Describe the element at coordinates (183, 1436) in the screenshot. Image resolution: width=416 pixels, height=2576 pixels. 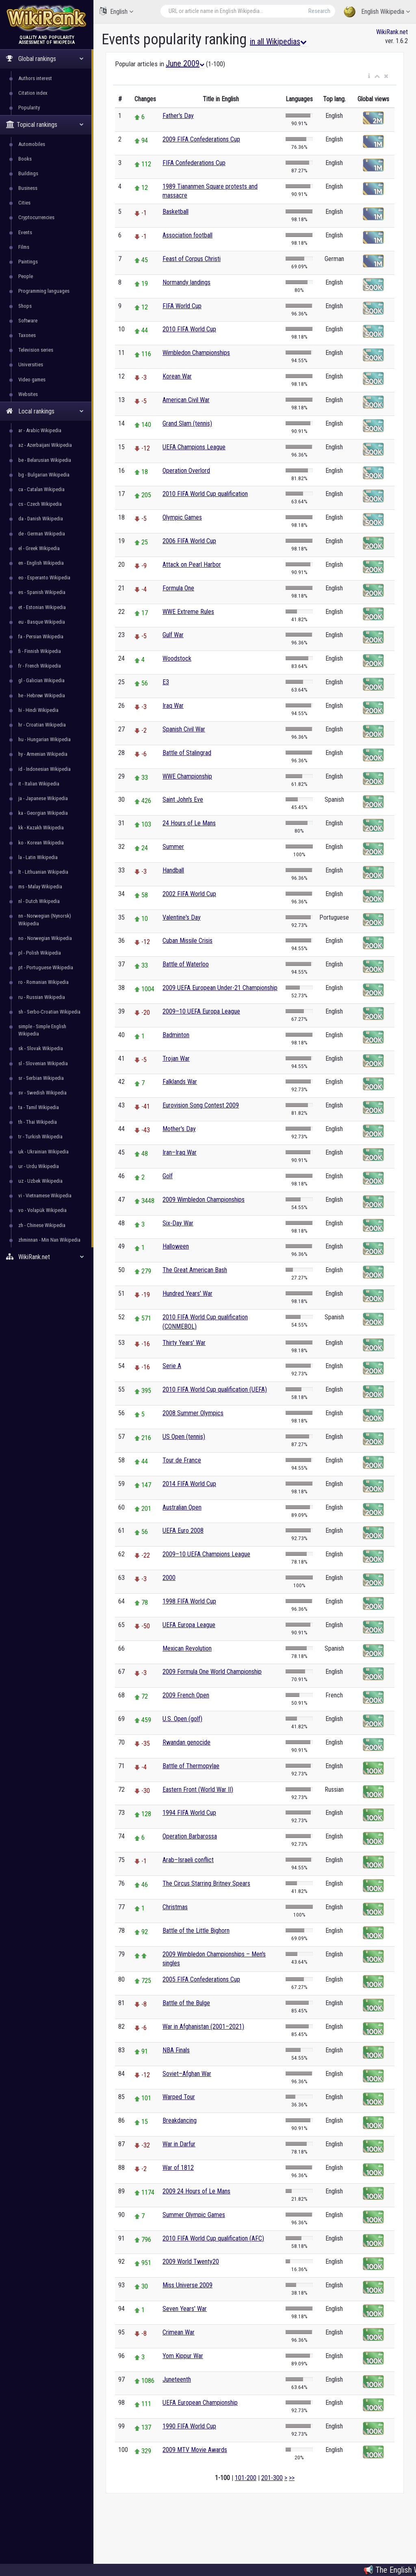
I see `US Open (tennis)` at that location.